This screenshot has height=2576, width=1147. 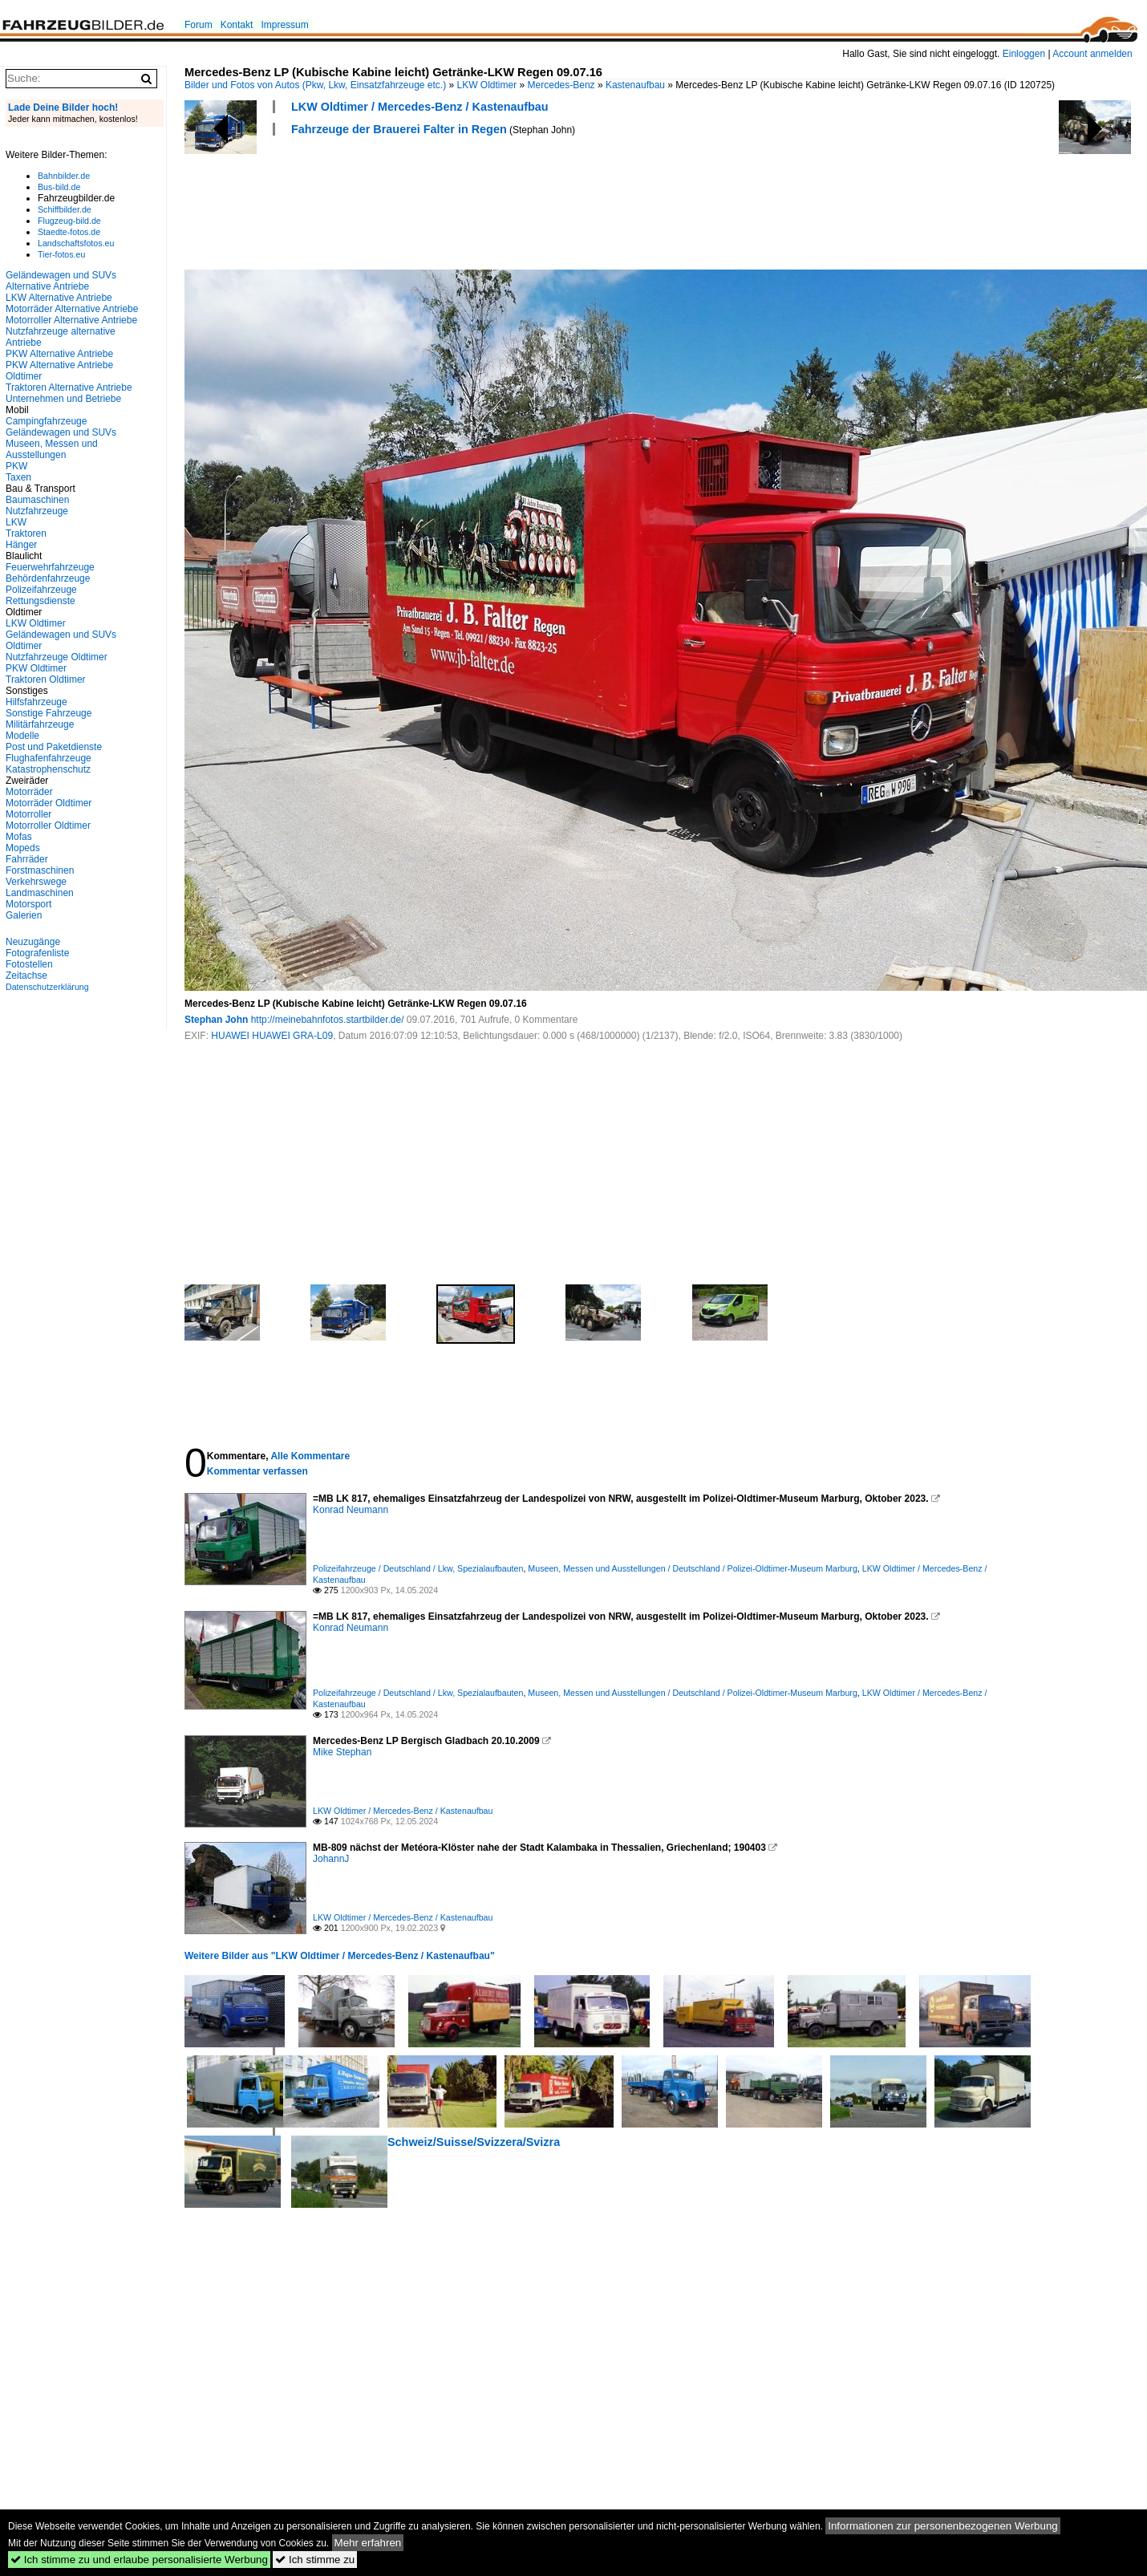 I want to click on Tier-fotos.eu, so click(x=61, y=254).